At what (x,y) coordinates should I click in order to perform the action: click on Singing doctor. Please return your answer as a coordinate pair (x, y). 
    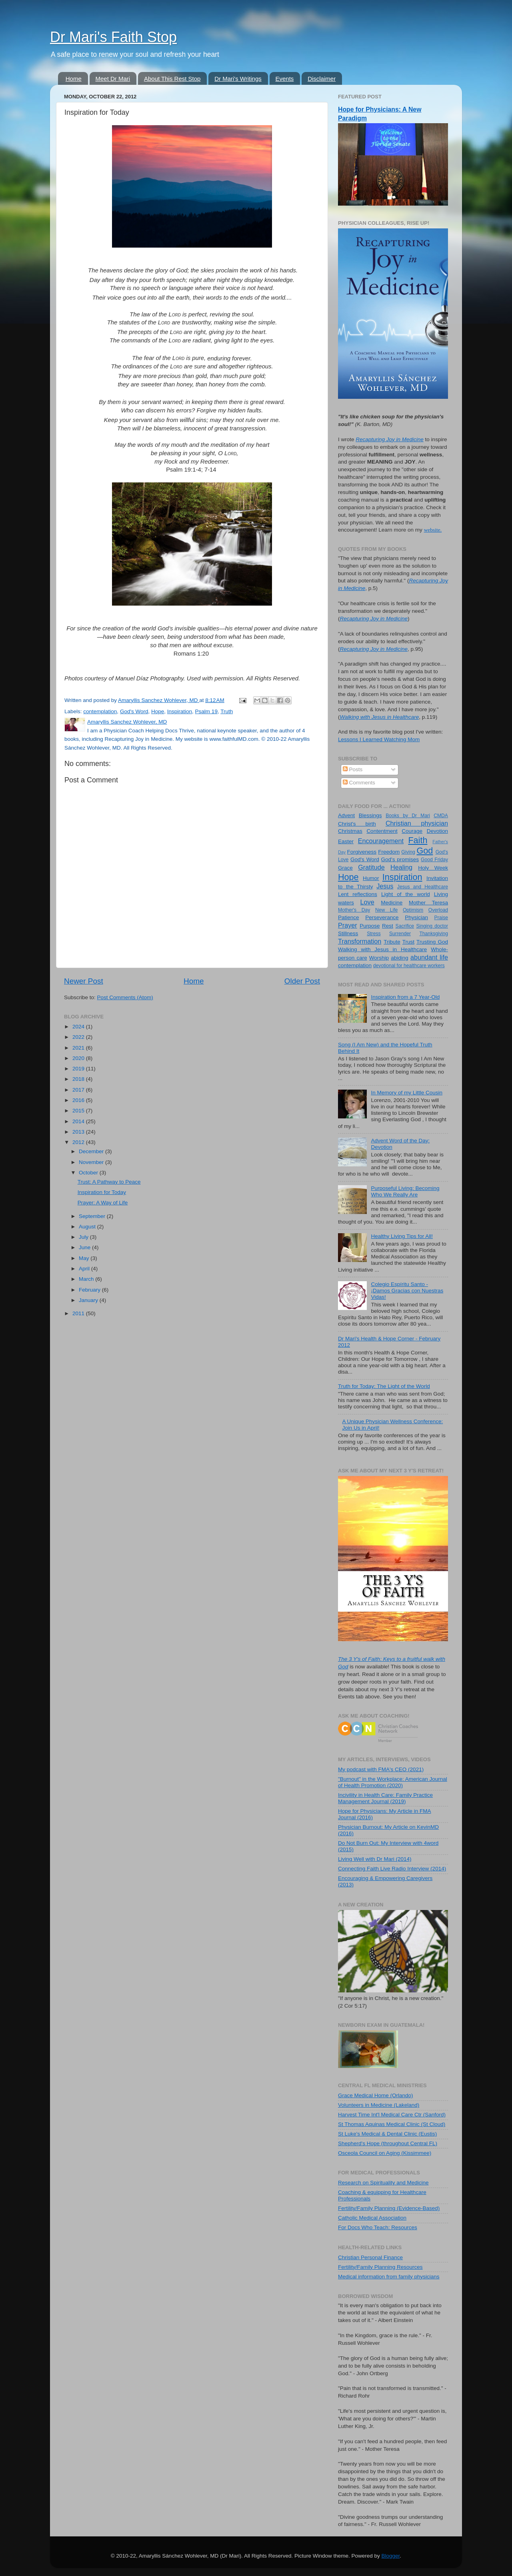
    Looking at the image, I should click on (432, 926).